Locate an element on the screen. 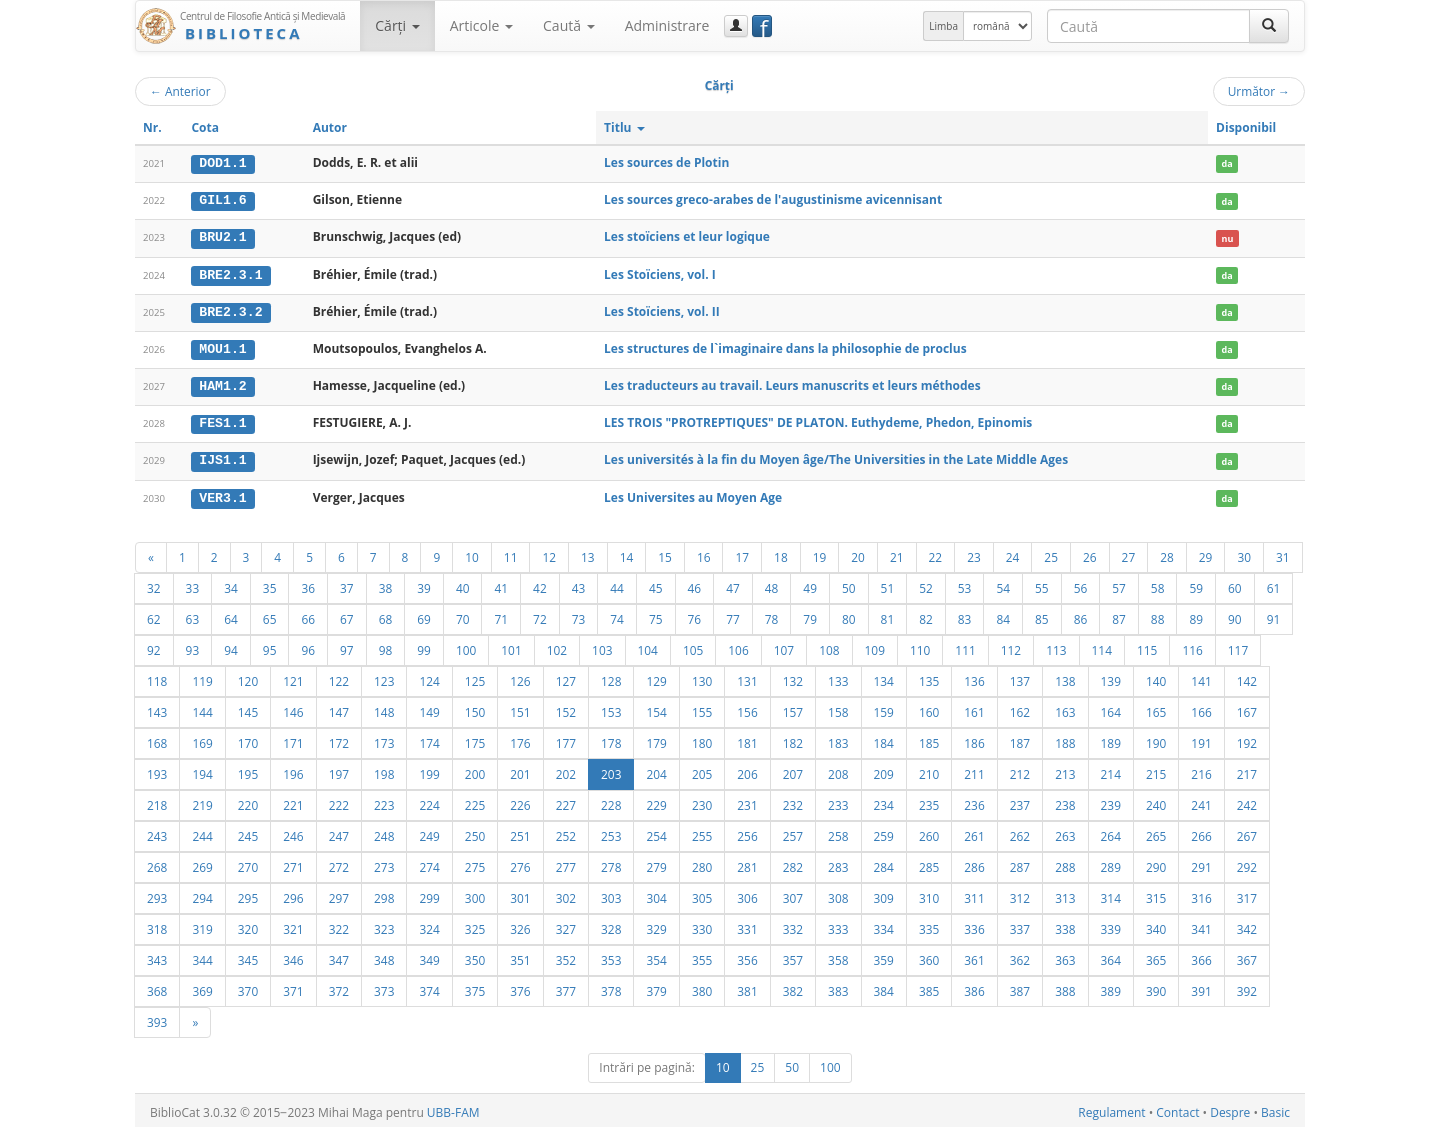 Image resolution: width=1440 pixels, height=1127 pixels. BRU2.1 is located at coordinates (222, 237).